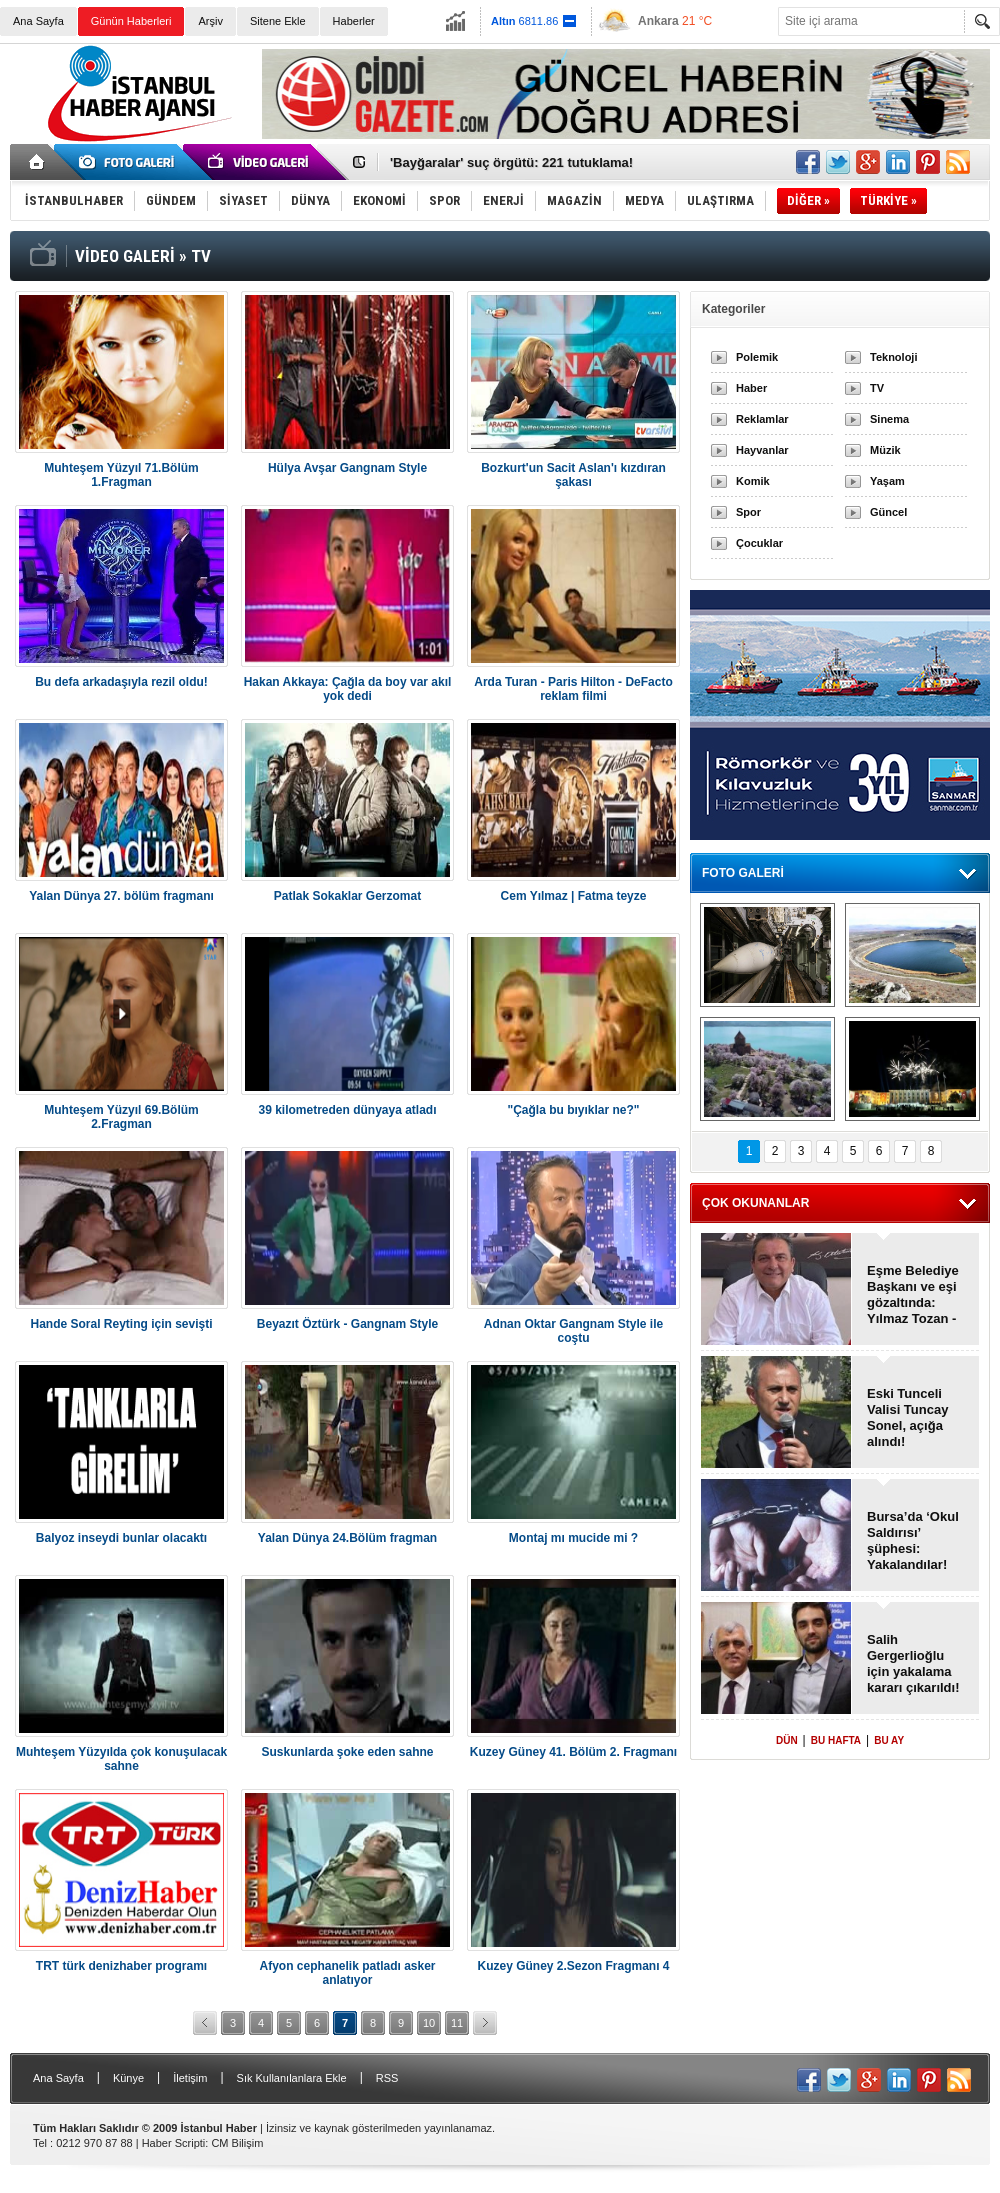 The image size is (1000, 2193). I want to click on Sık Kullanılanlara Ekle, so click(292, 2078).